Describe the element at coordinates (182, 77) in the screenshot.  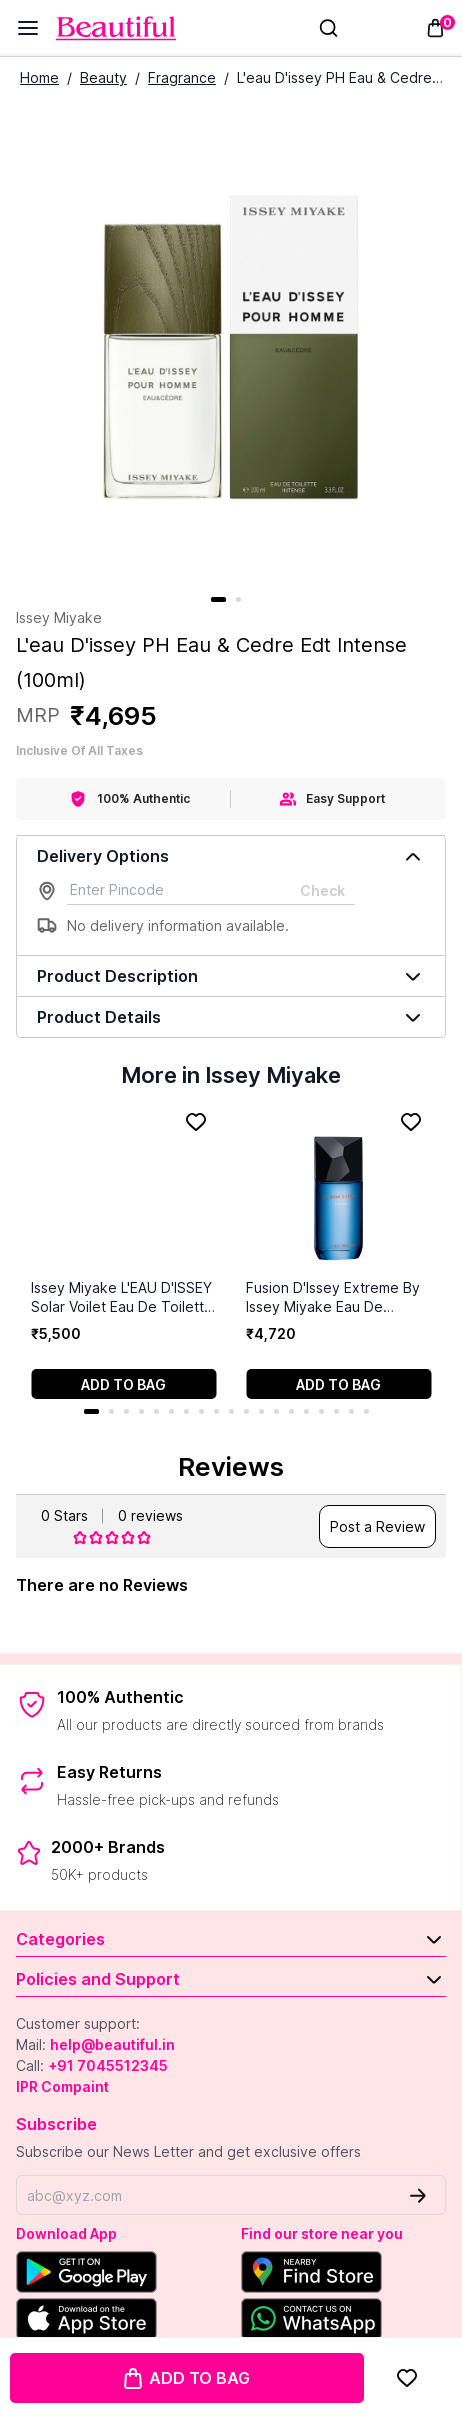
I see `Fragrance` at that location.